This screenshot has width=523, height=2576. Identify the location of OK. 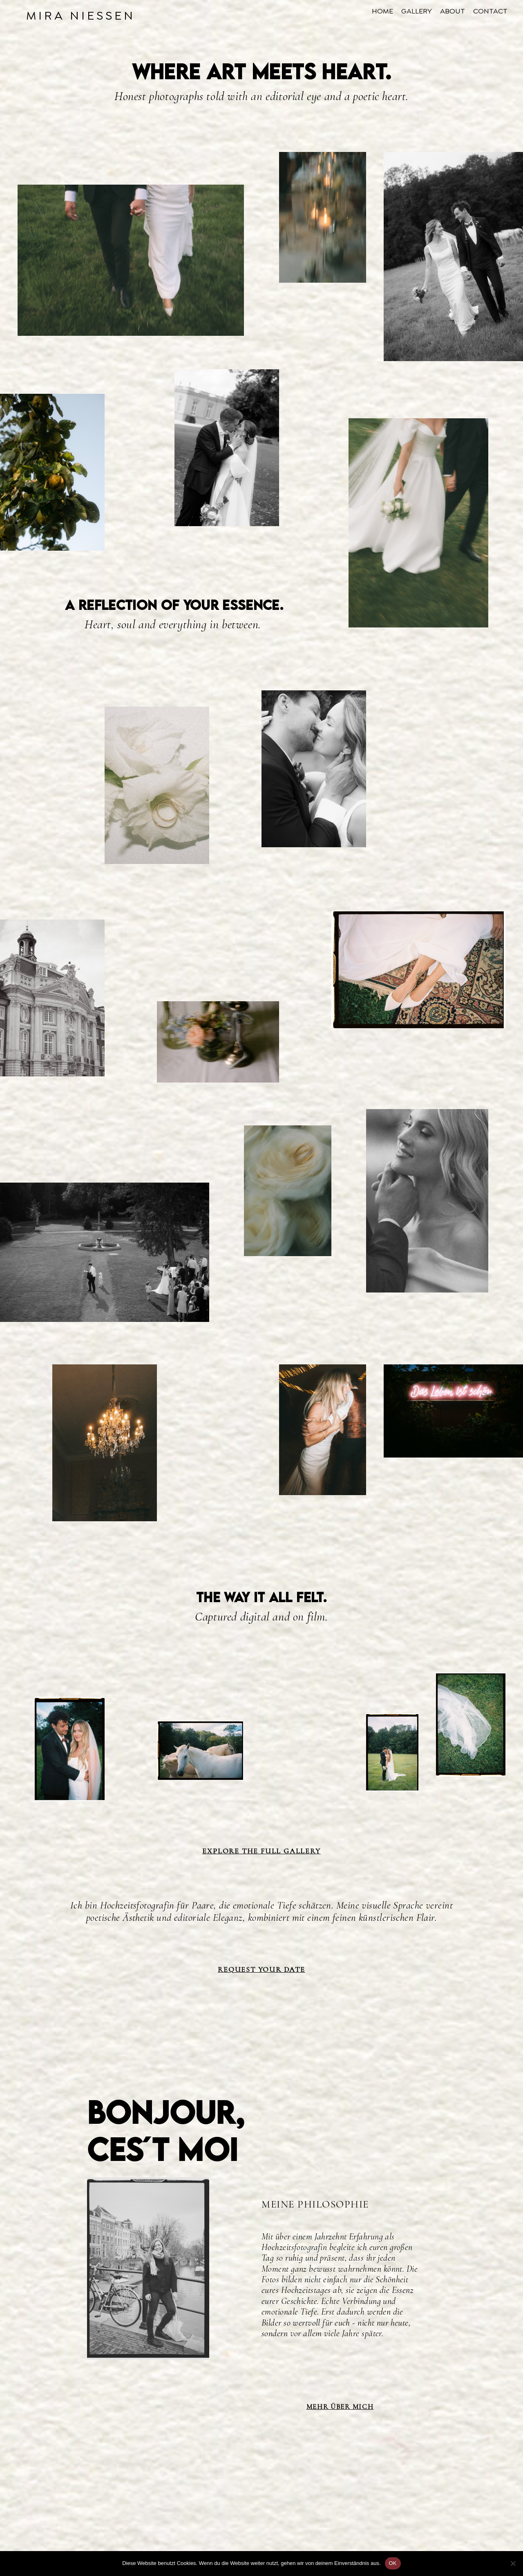
(393, 2563).